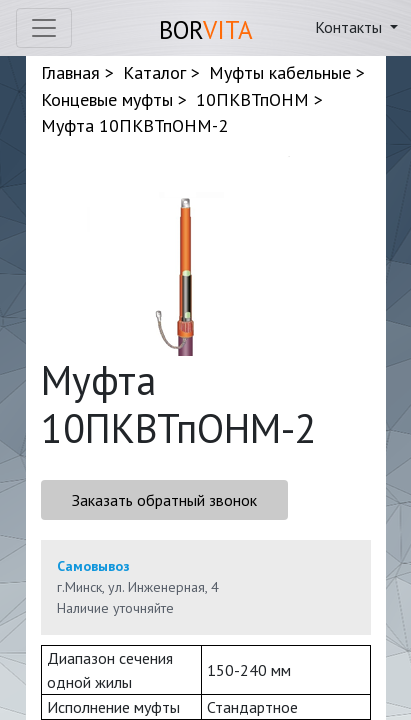 The width and height of the screenshot is (411, 720). Describe the element at coordinates (252, 99) in the screenshot. I see `10ПКВТпОНМ` at that location.